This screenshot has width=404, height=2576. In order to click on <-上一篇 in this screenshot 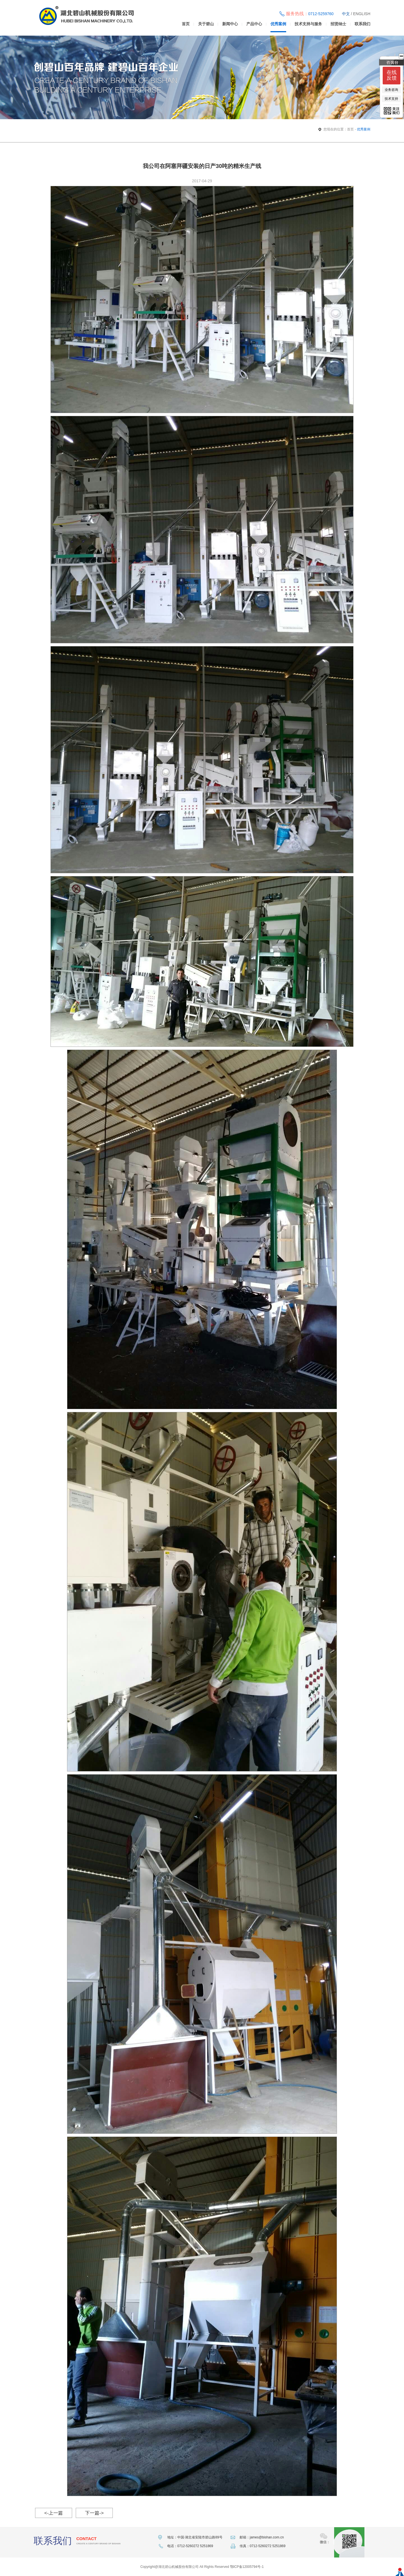, I will do `click(53, 2513)`.